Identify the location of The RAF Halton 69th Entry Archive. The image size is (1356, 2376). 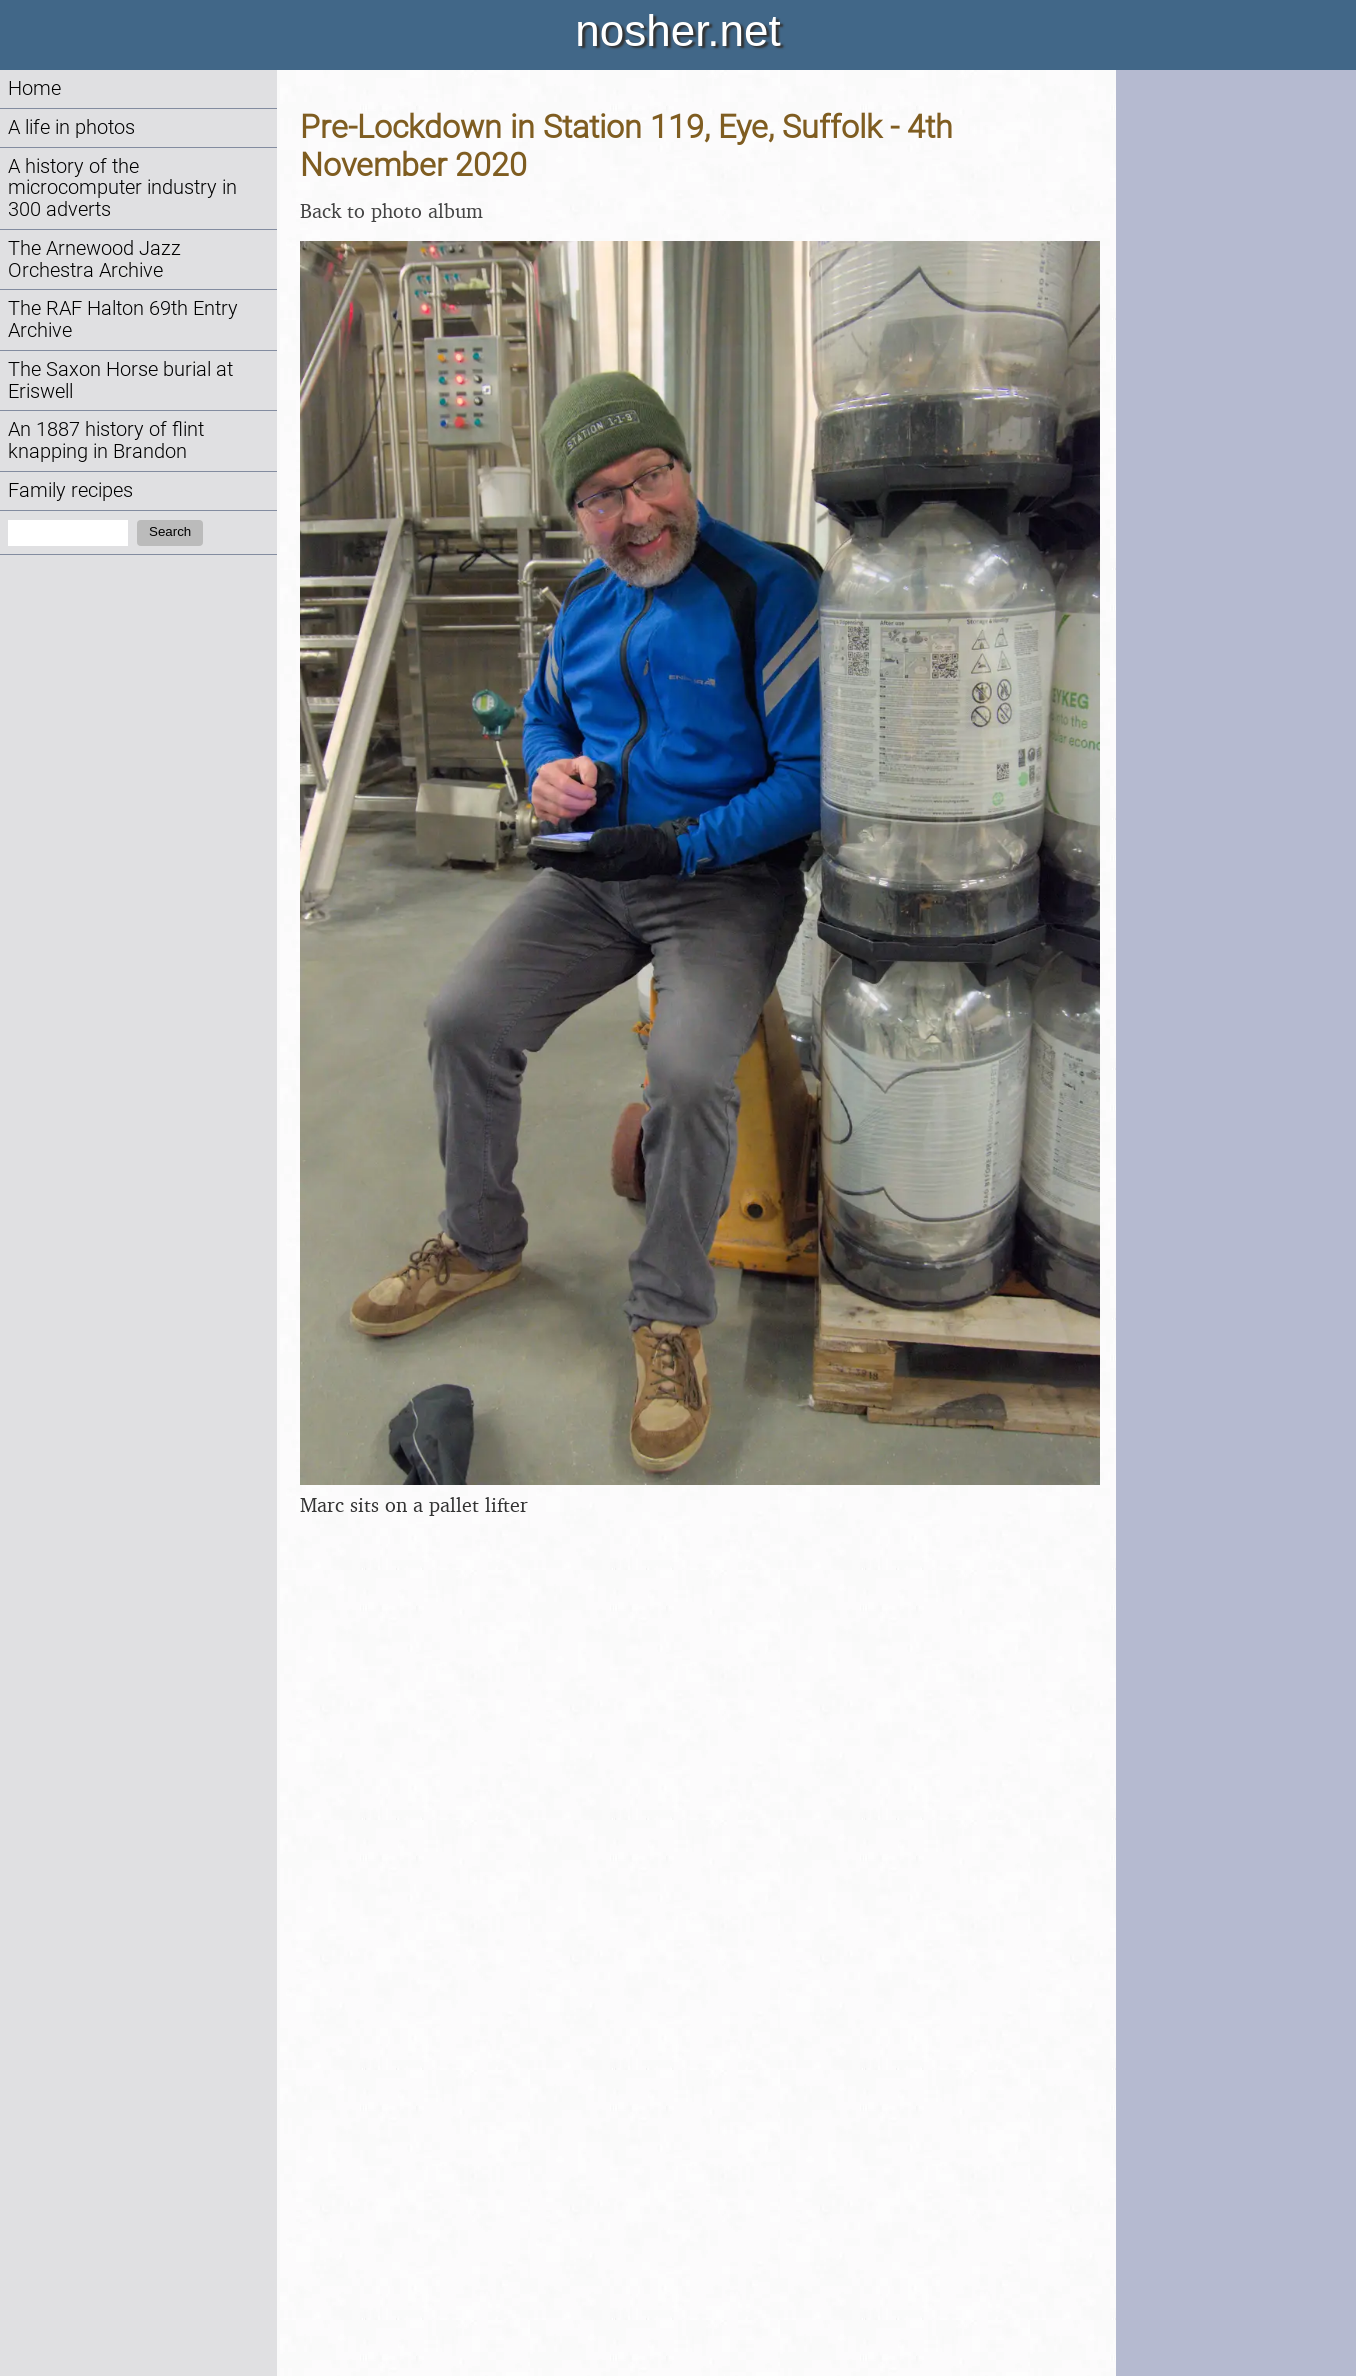
(123, 319).